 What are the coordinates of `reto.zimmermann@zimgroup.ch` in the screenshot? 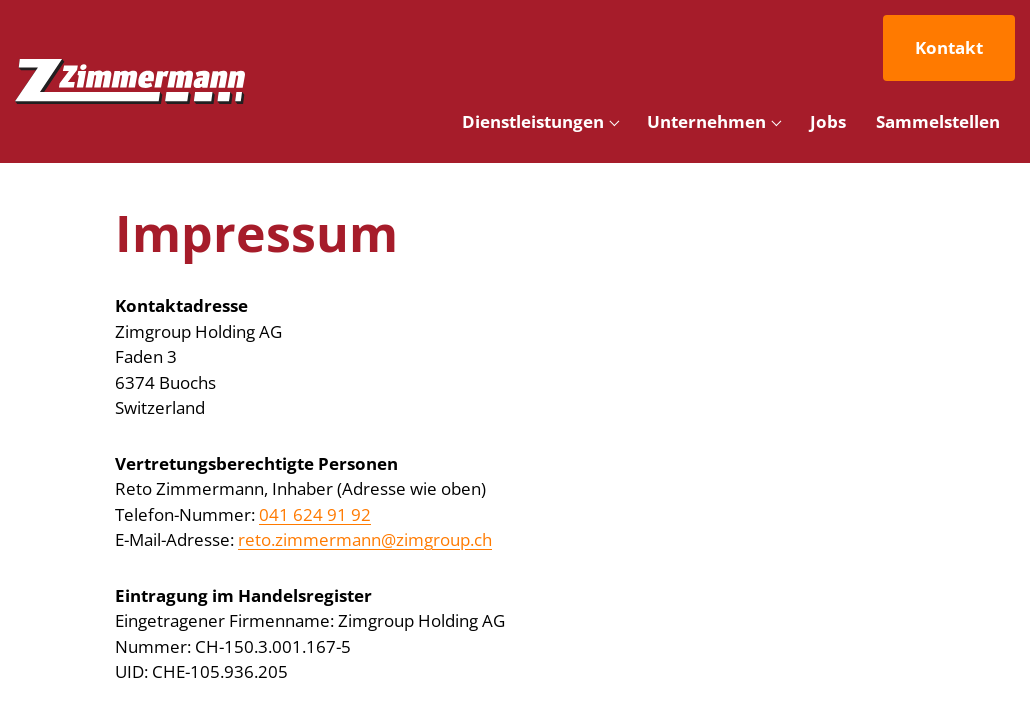 It's located at (365, 539).